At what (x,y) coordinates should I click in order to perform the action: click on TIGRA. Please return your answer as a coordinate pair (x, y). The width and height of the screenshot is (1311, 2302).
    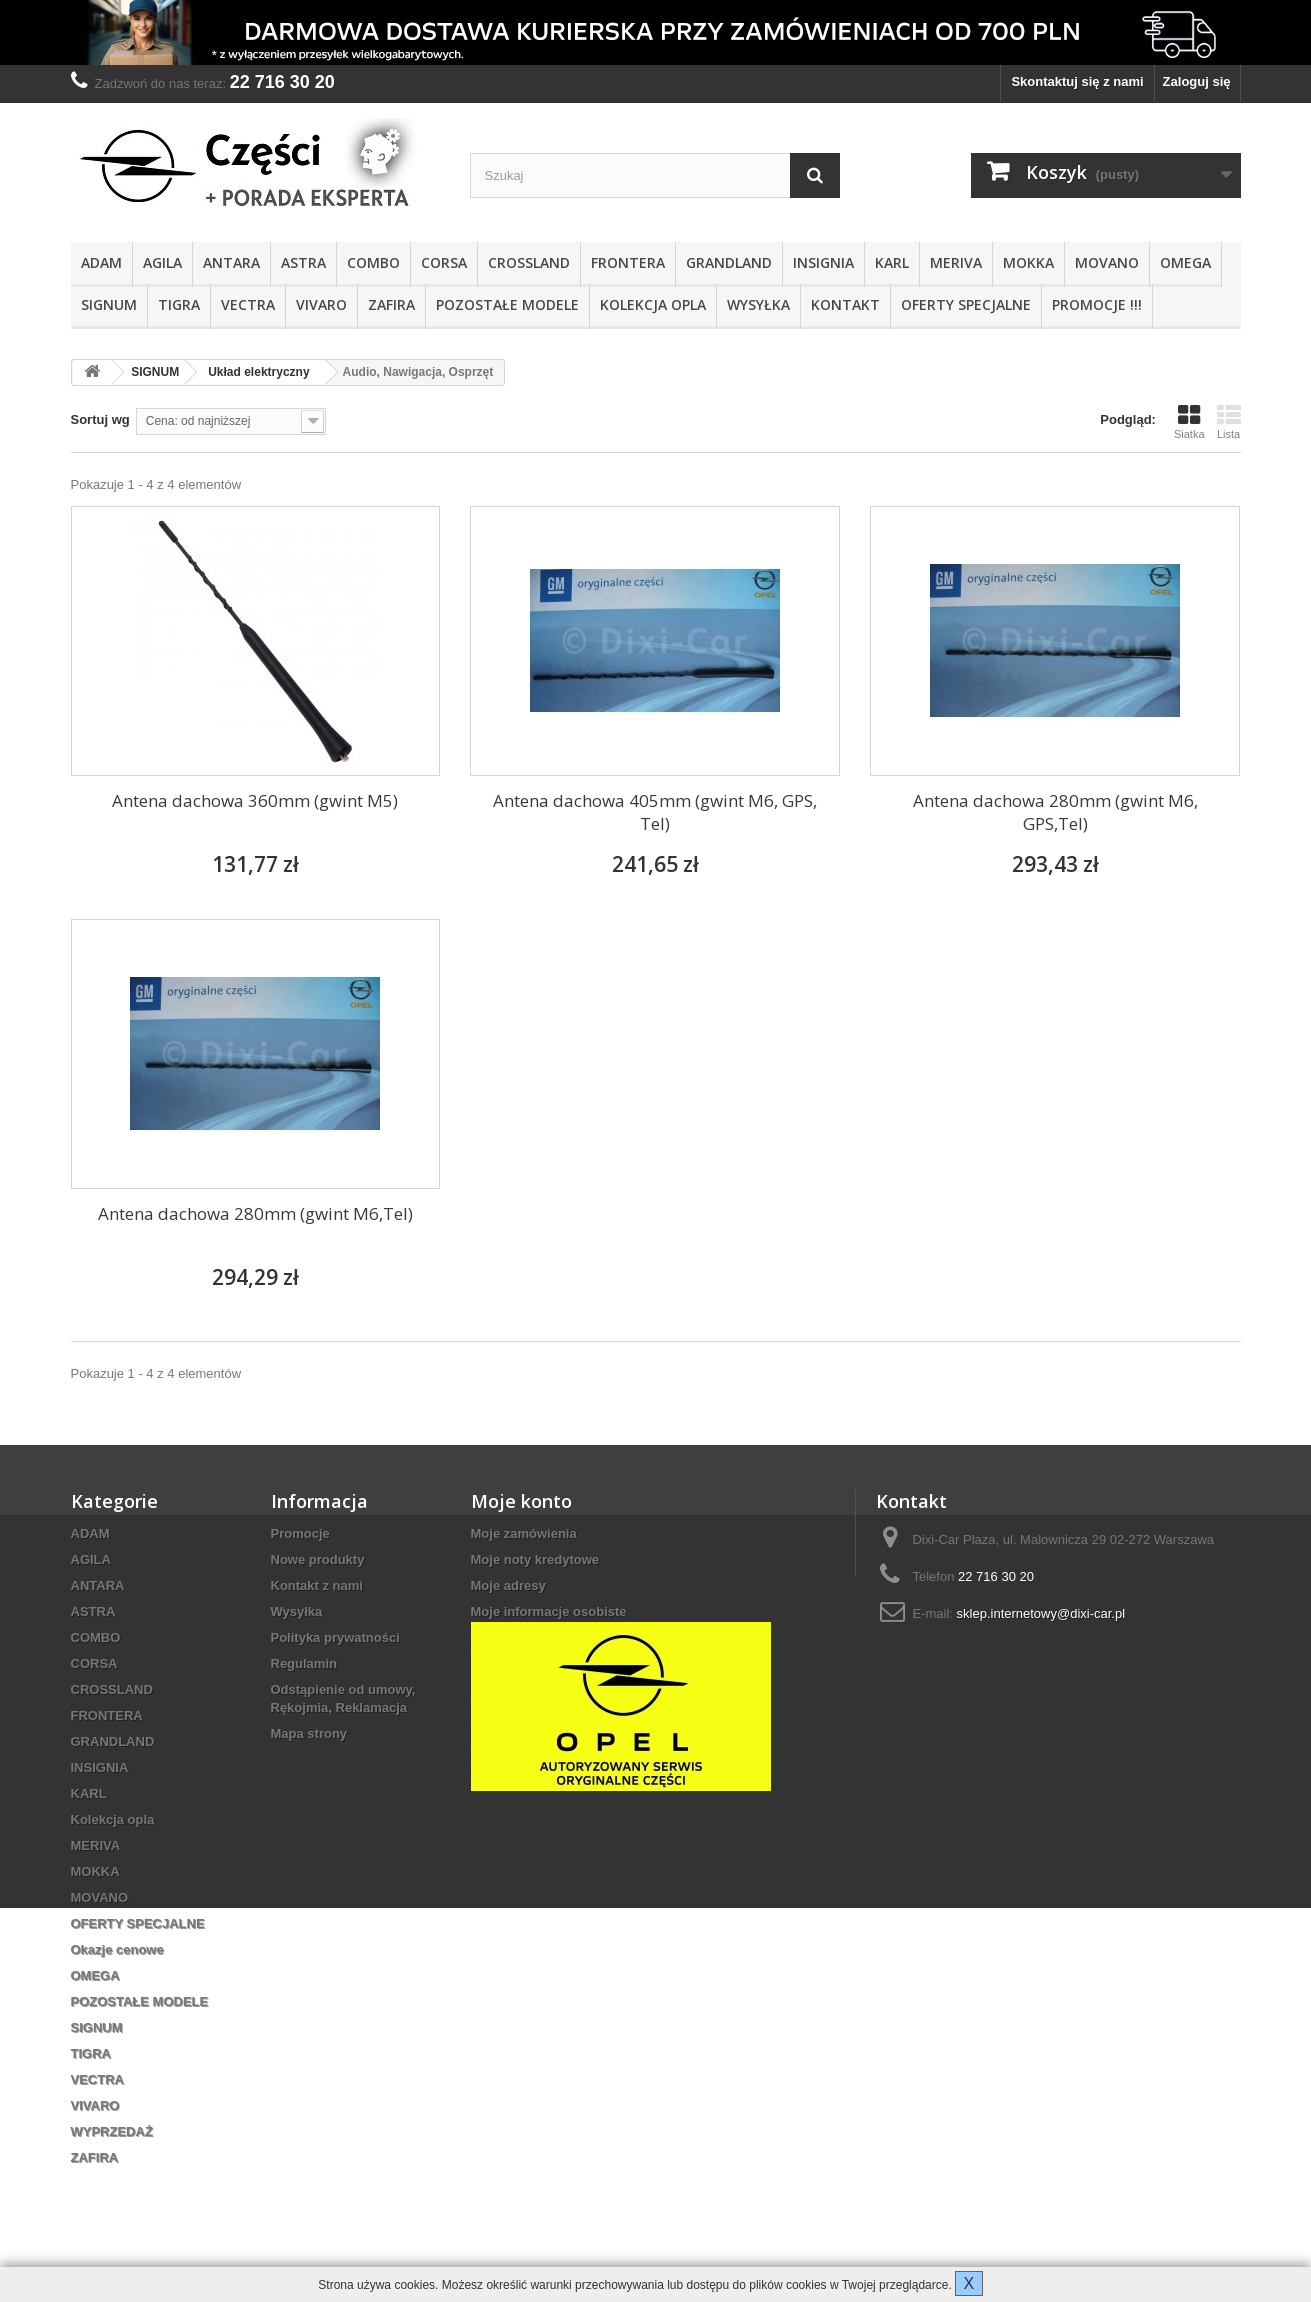
    Looking at the image, I should click on (179, 304).